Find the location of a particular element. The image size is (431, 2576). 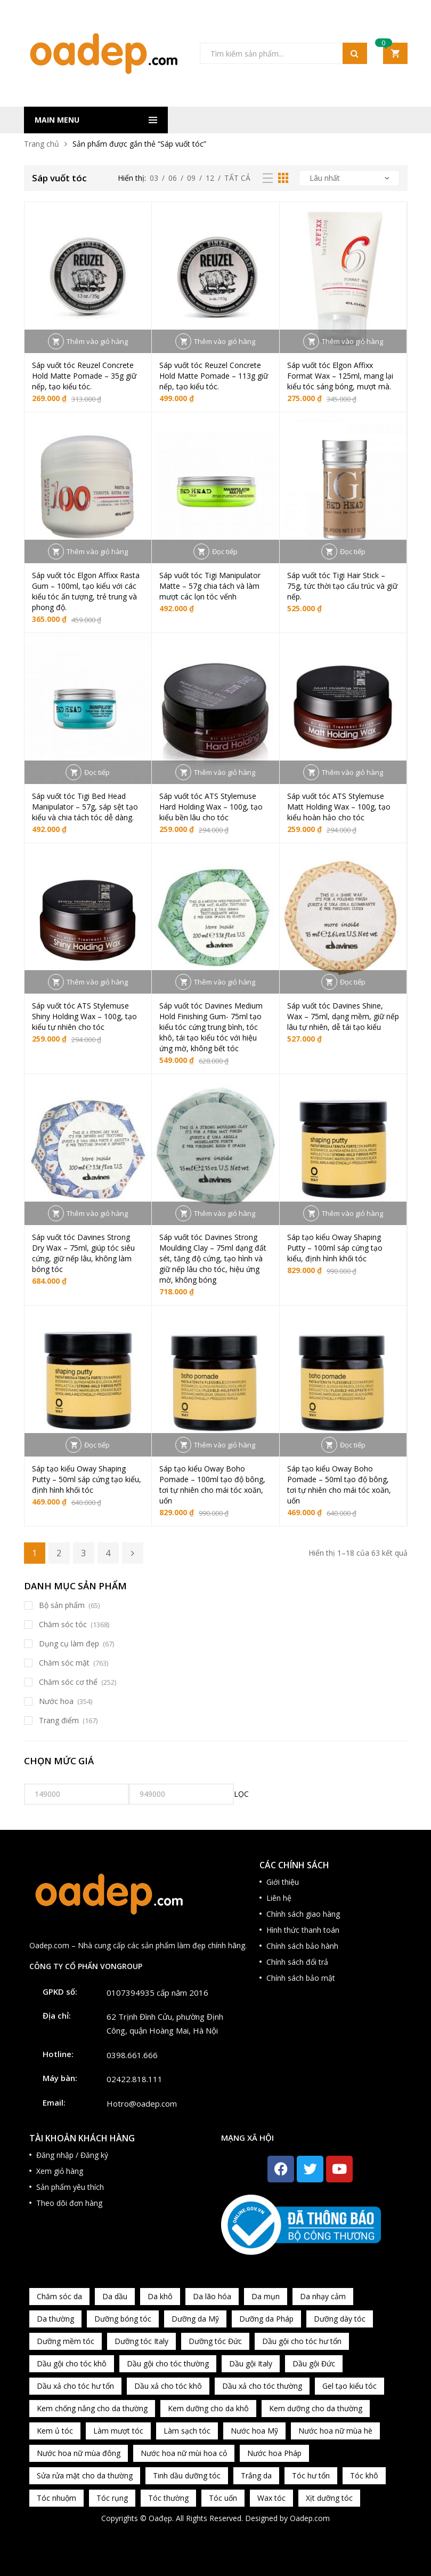

Dầu xả cho tóc hư tổn [Dầu xả cho tóc hư tổn (72 sản phẩm)] is located at coordinates (75, 2386).